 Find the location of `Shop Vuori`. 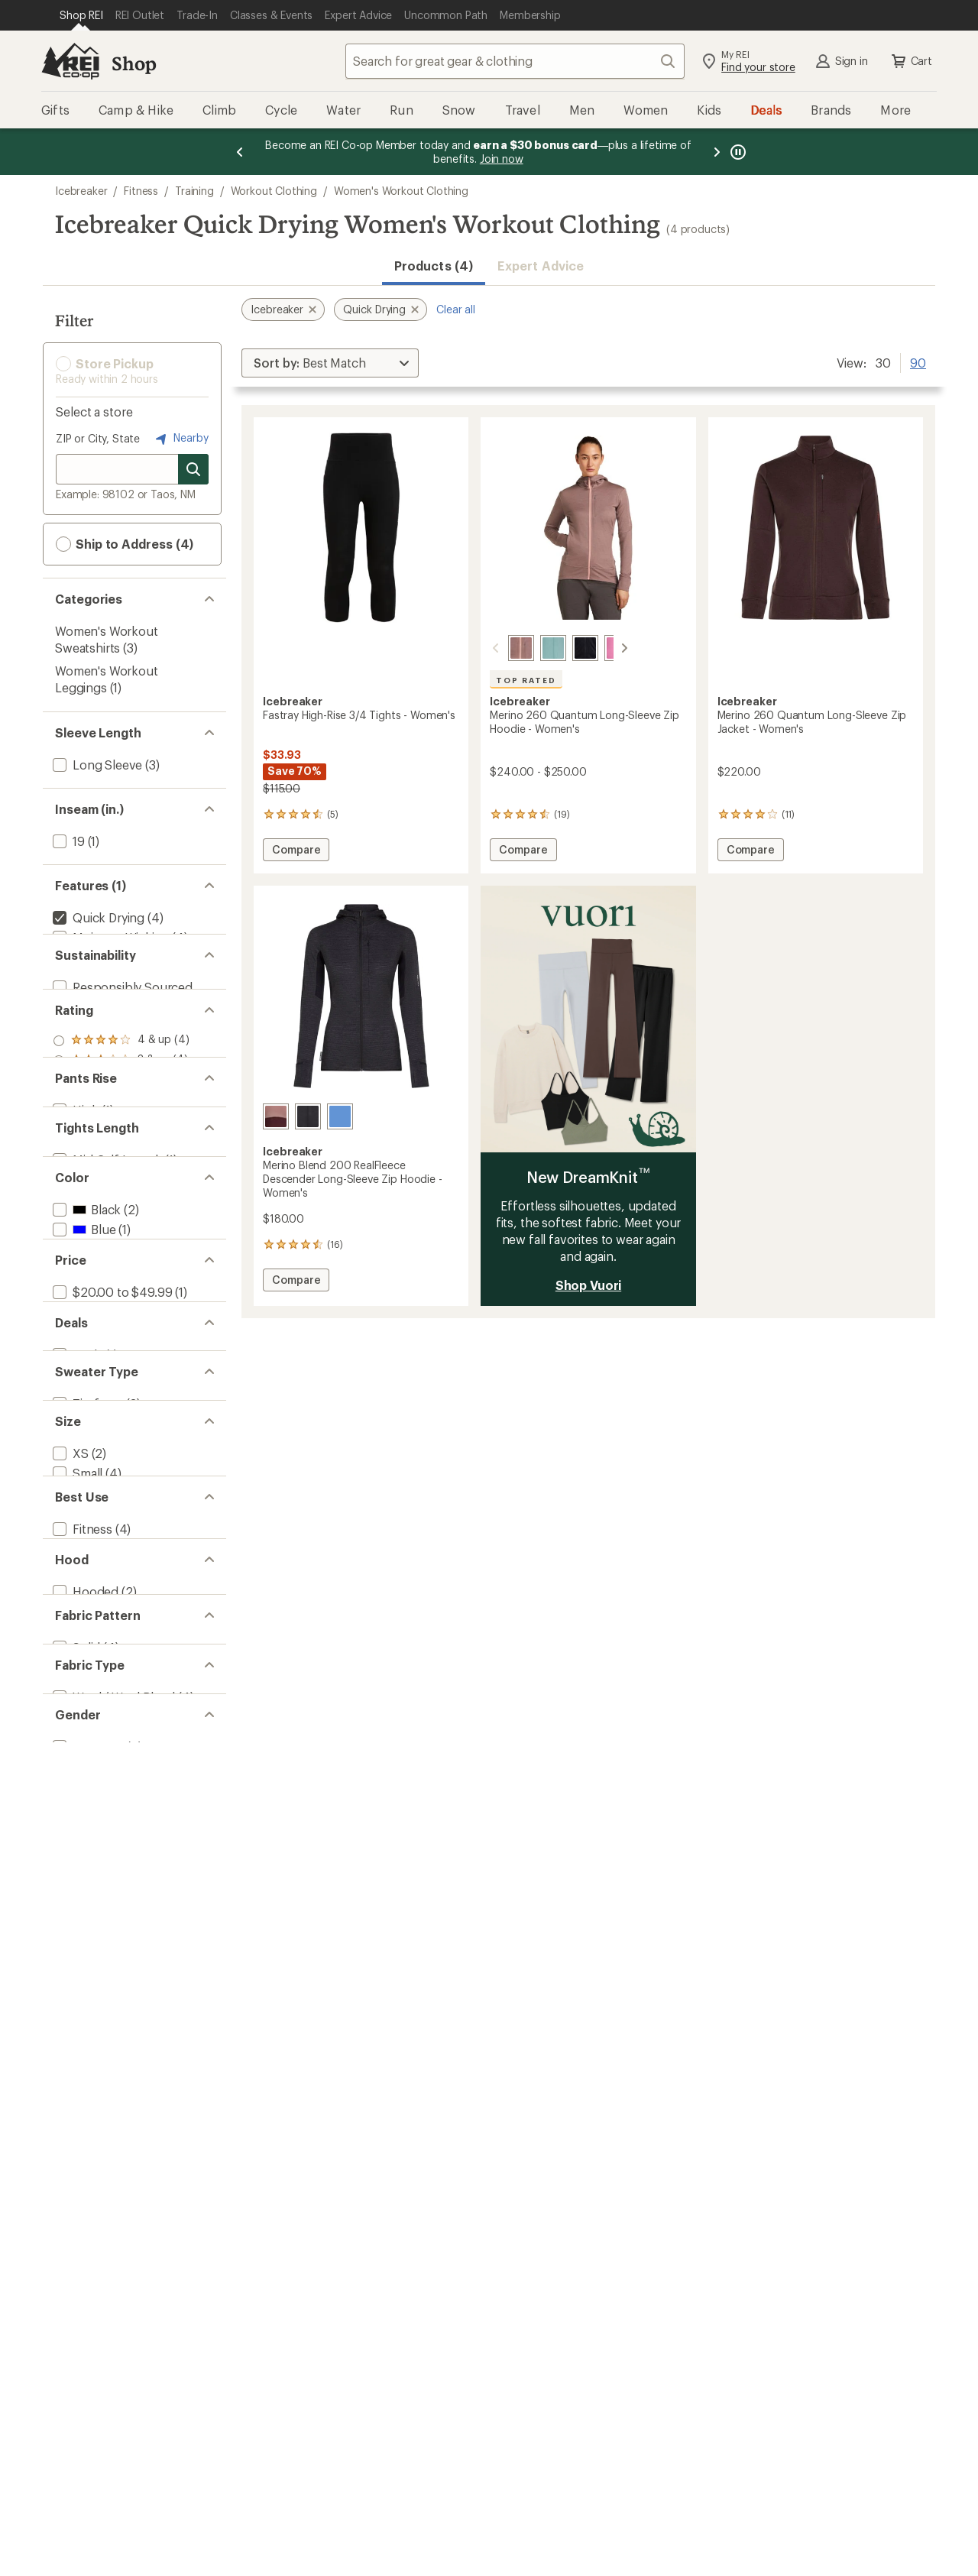

Shop Vuori is located at coordinates (588, 1285).